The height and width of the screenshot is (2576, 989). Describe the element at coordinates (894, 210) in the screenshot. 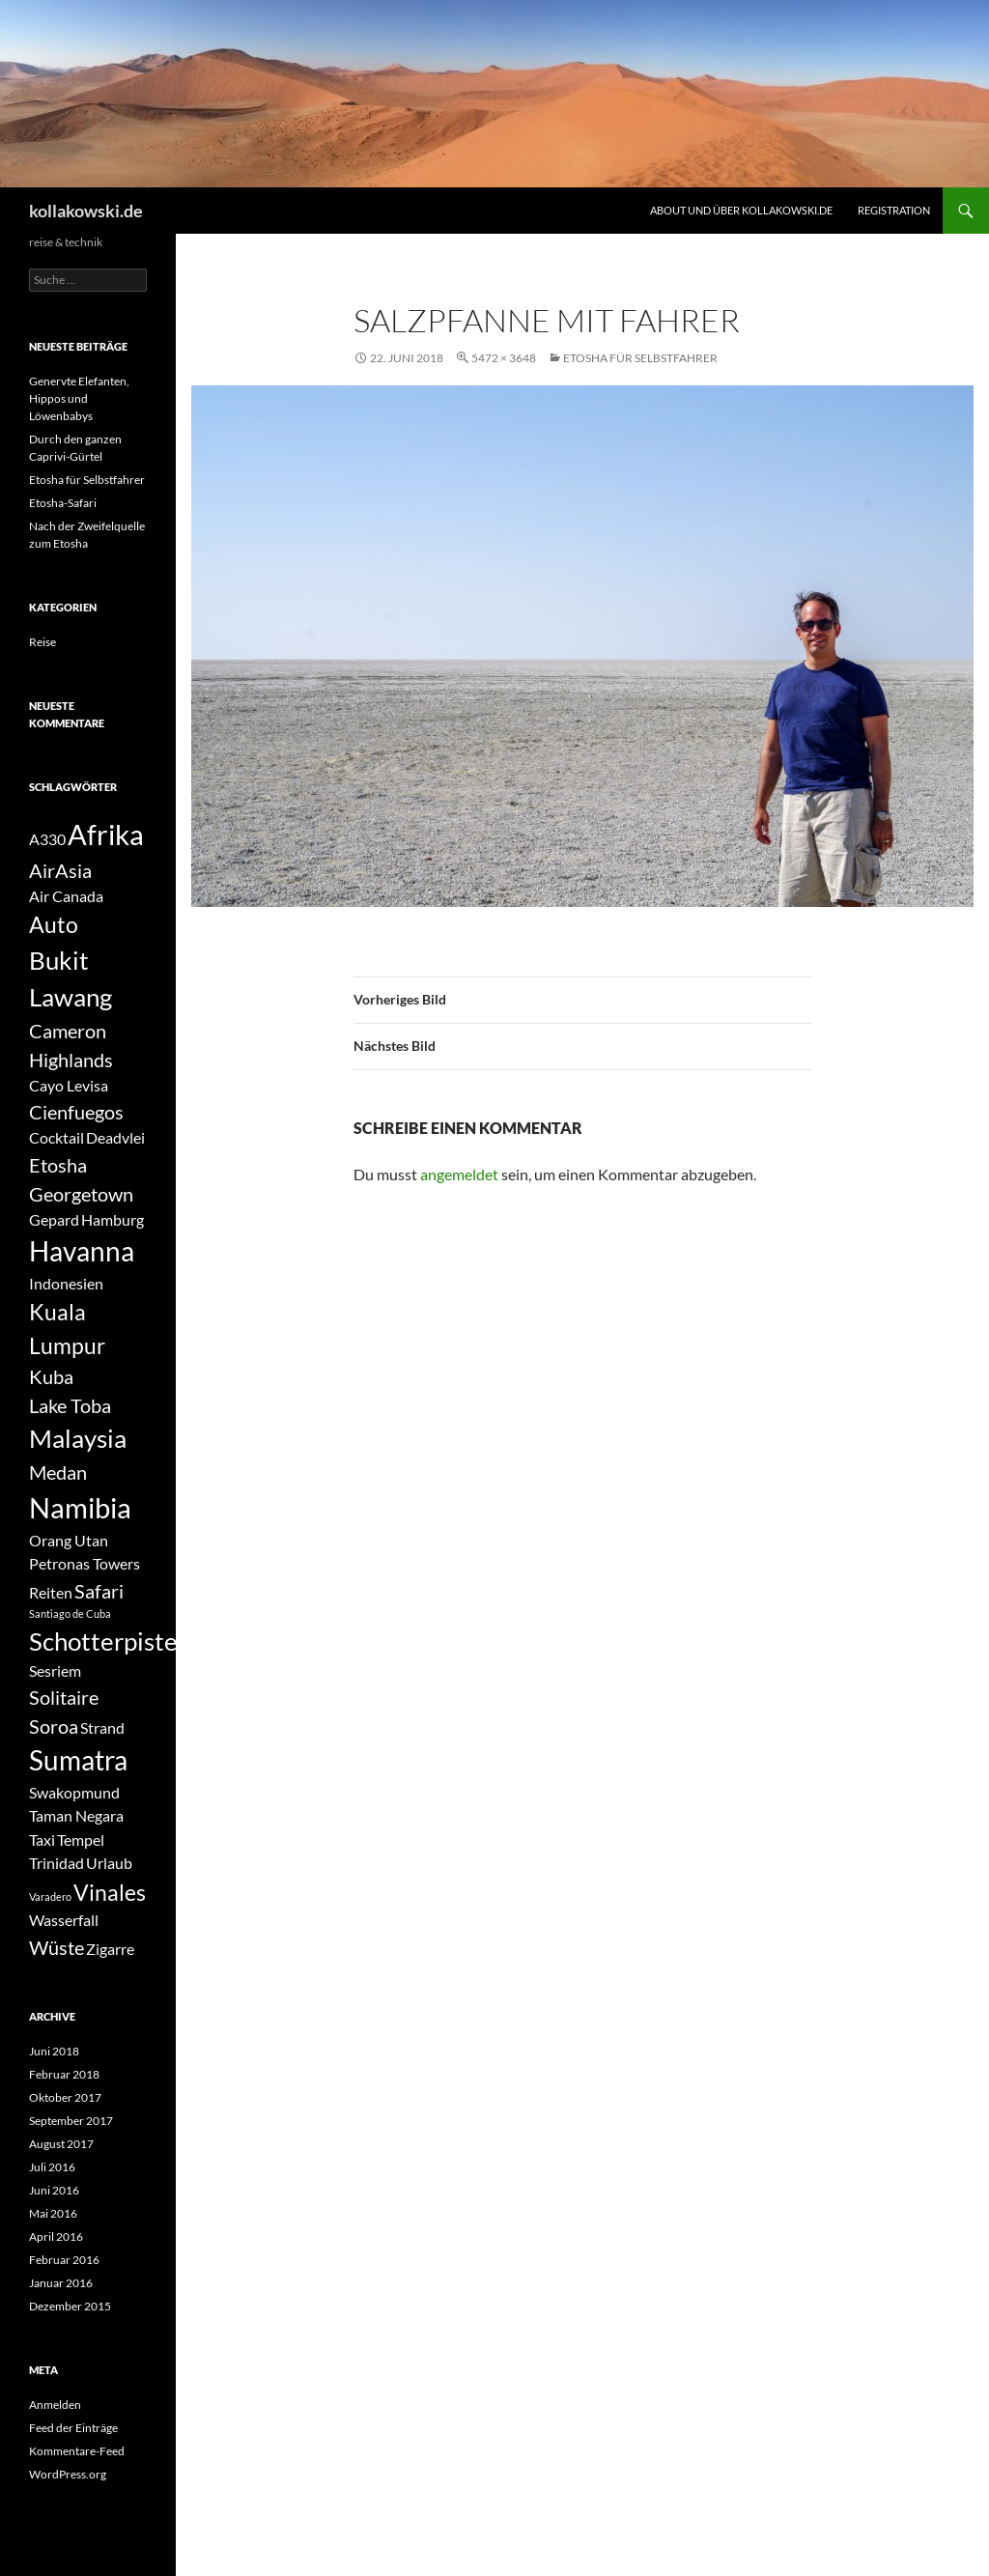

I see `Registration` at that location.